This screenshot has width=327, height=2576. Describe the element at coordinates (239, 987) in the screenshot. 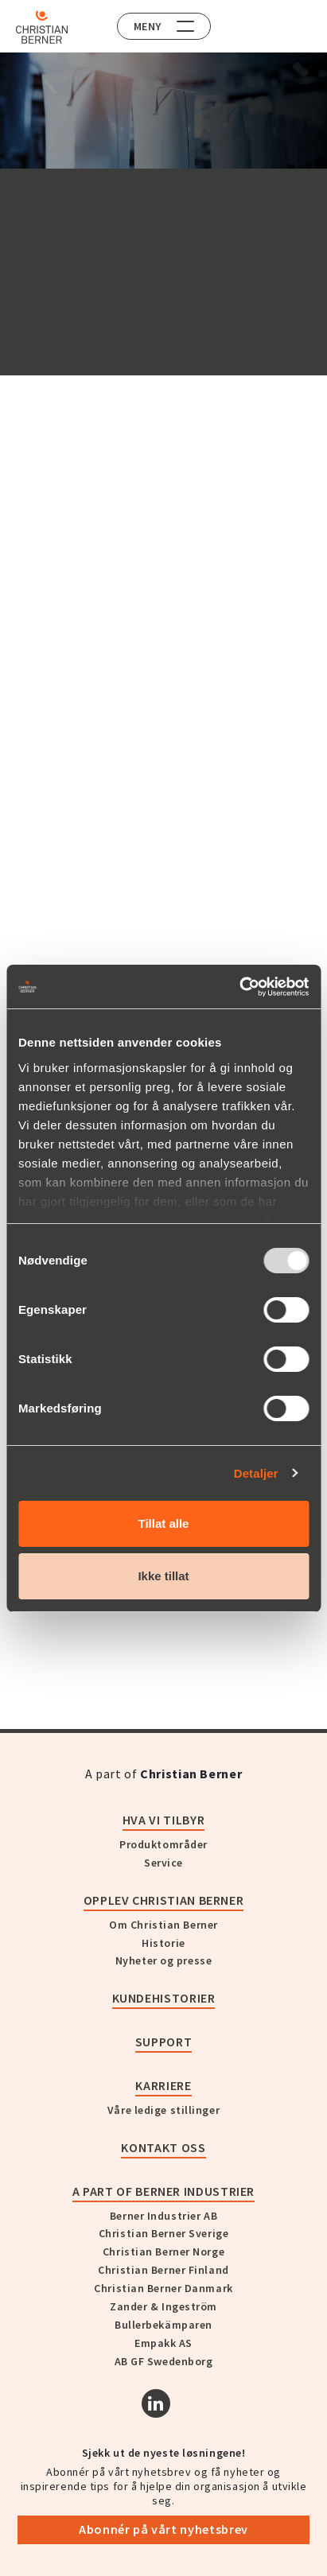

I see `[Usercentrics Cookiebot - opens in a new window]` at that location.